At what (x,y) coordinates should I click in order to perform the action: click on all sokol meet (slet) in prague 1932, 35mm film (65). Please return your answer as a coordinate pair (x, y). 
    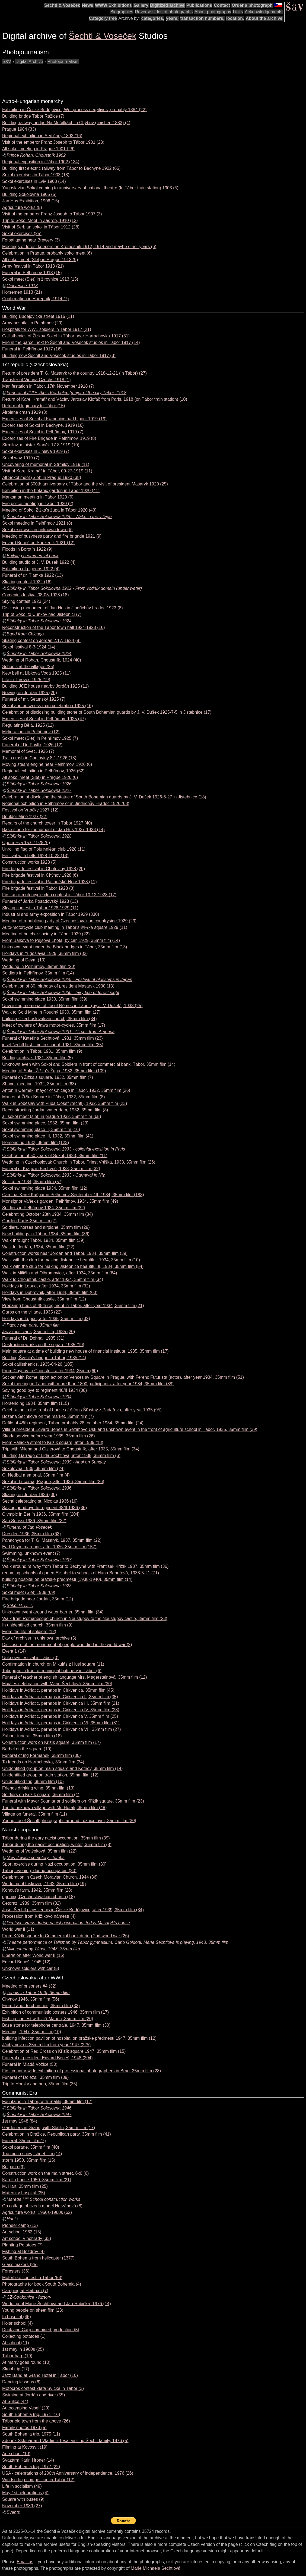
    Looking at the image, I should click on (51, 1116).